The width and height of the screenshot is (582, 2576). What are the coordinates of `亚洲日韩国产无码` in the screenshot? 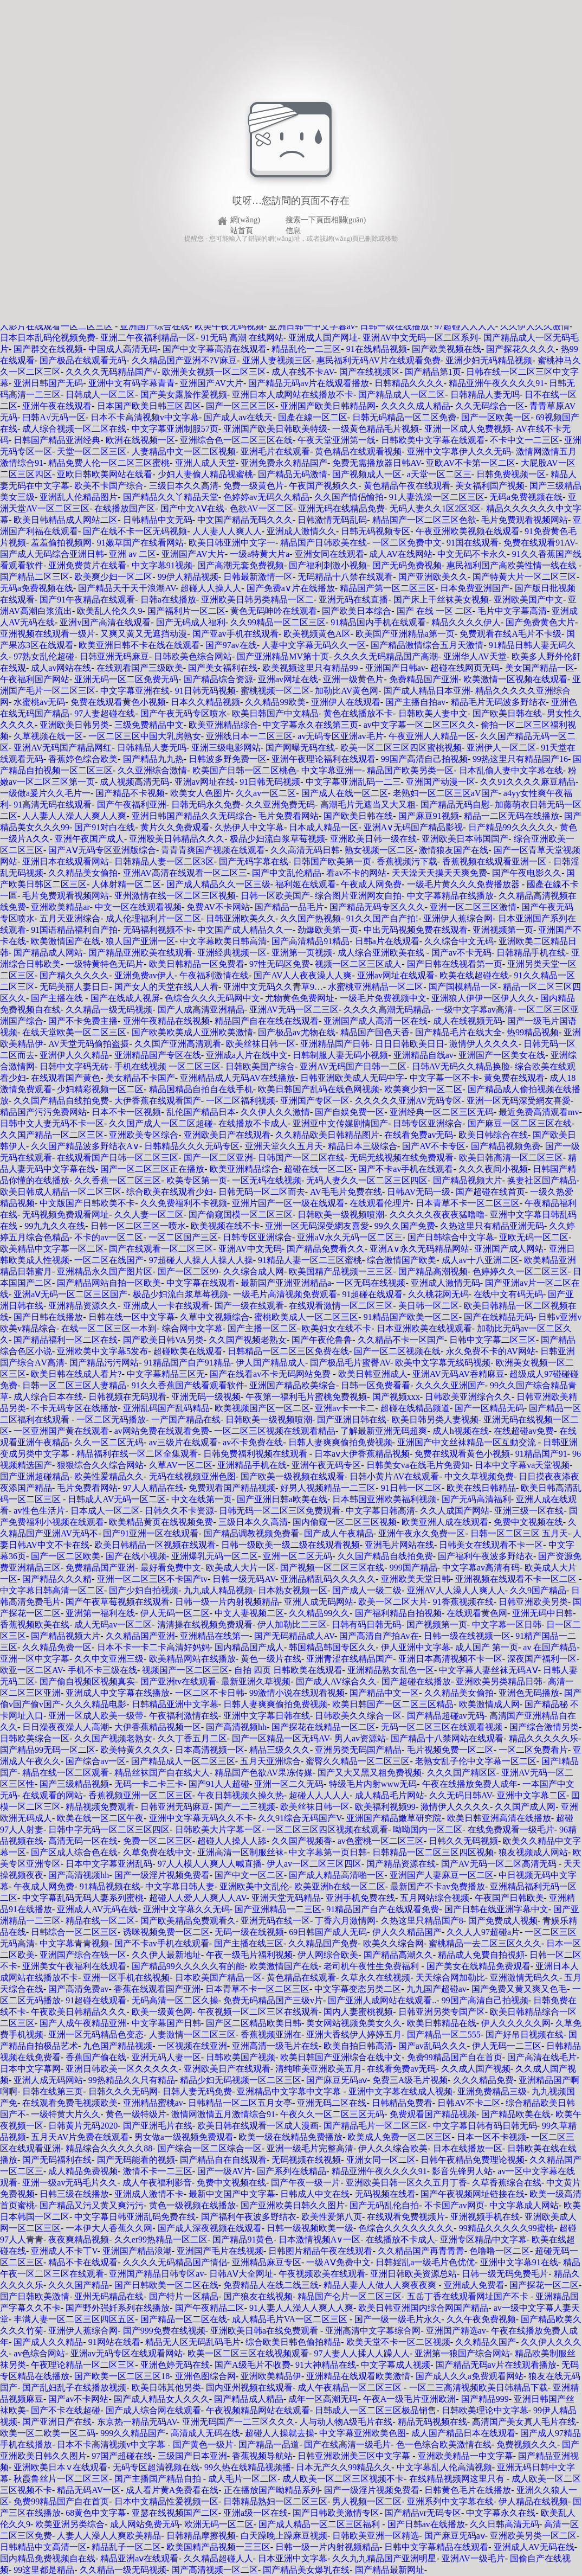 It's located at (48, 383).